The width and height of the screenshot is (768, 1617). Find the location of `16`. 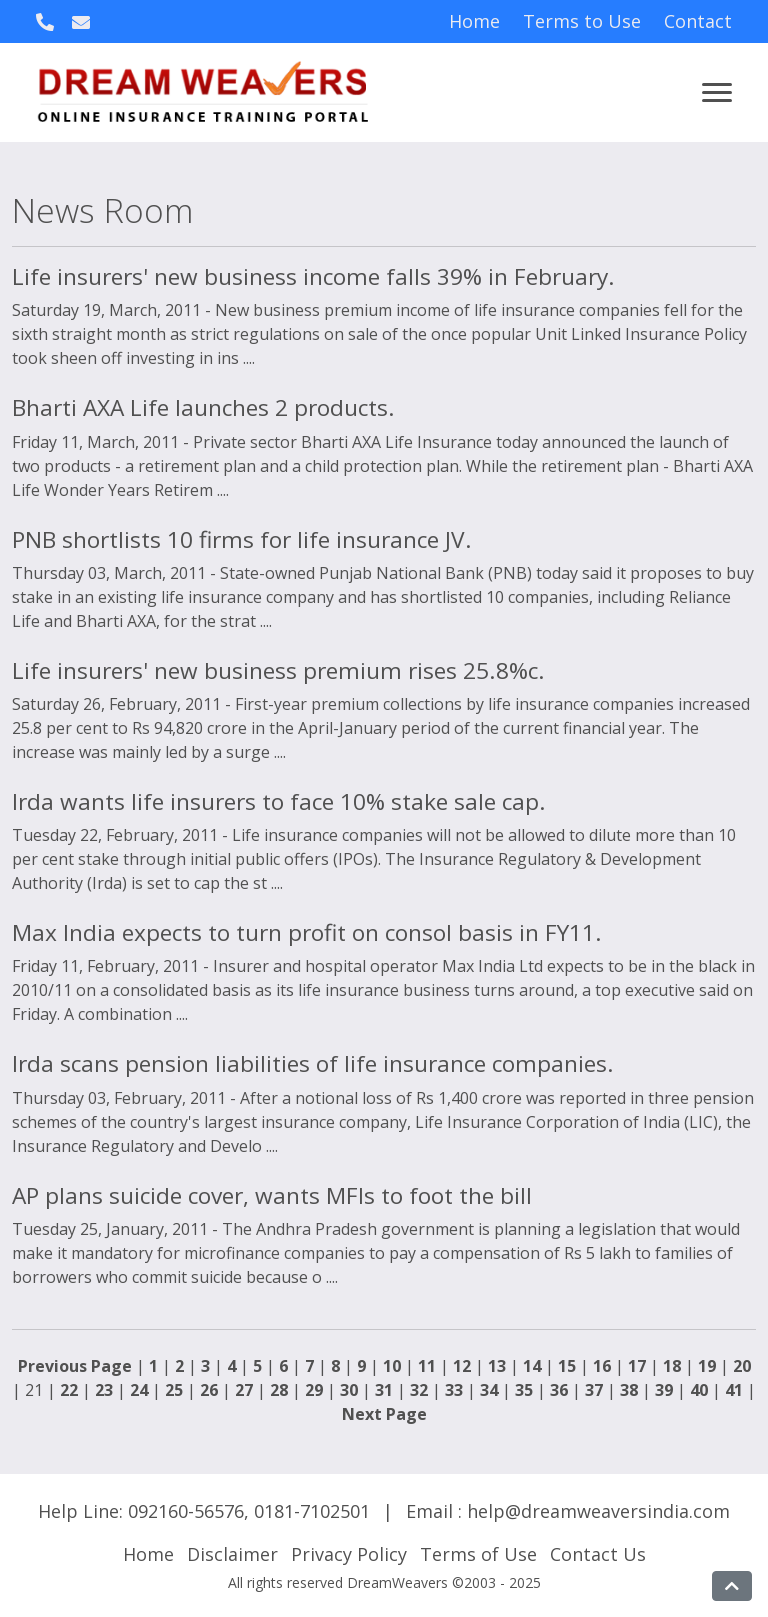

16 is located at coordinates (602, 1366).